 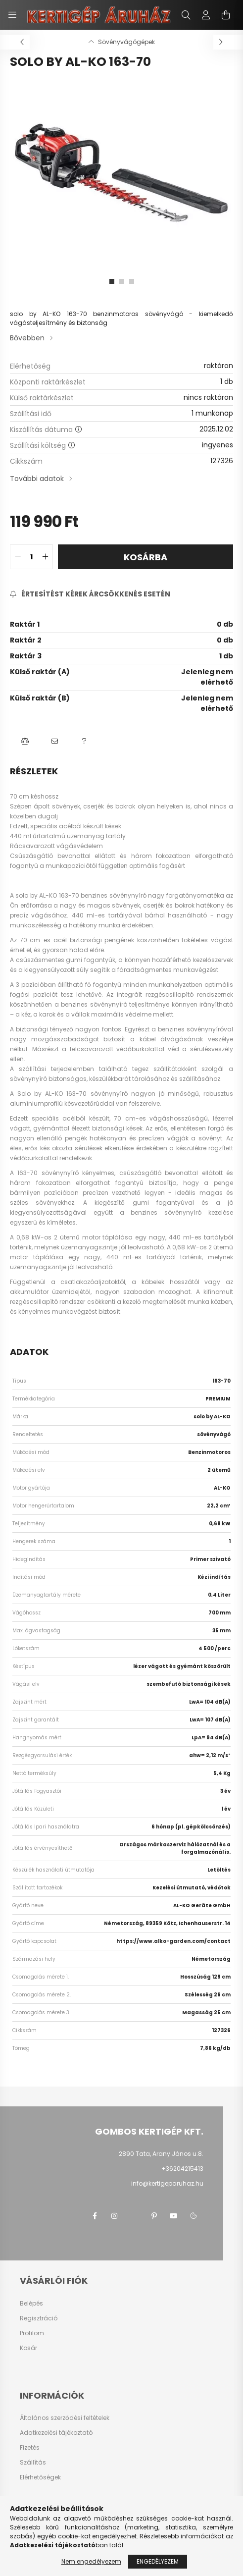 I want to click on [quantity plus], so click(x=45, y=556).